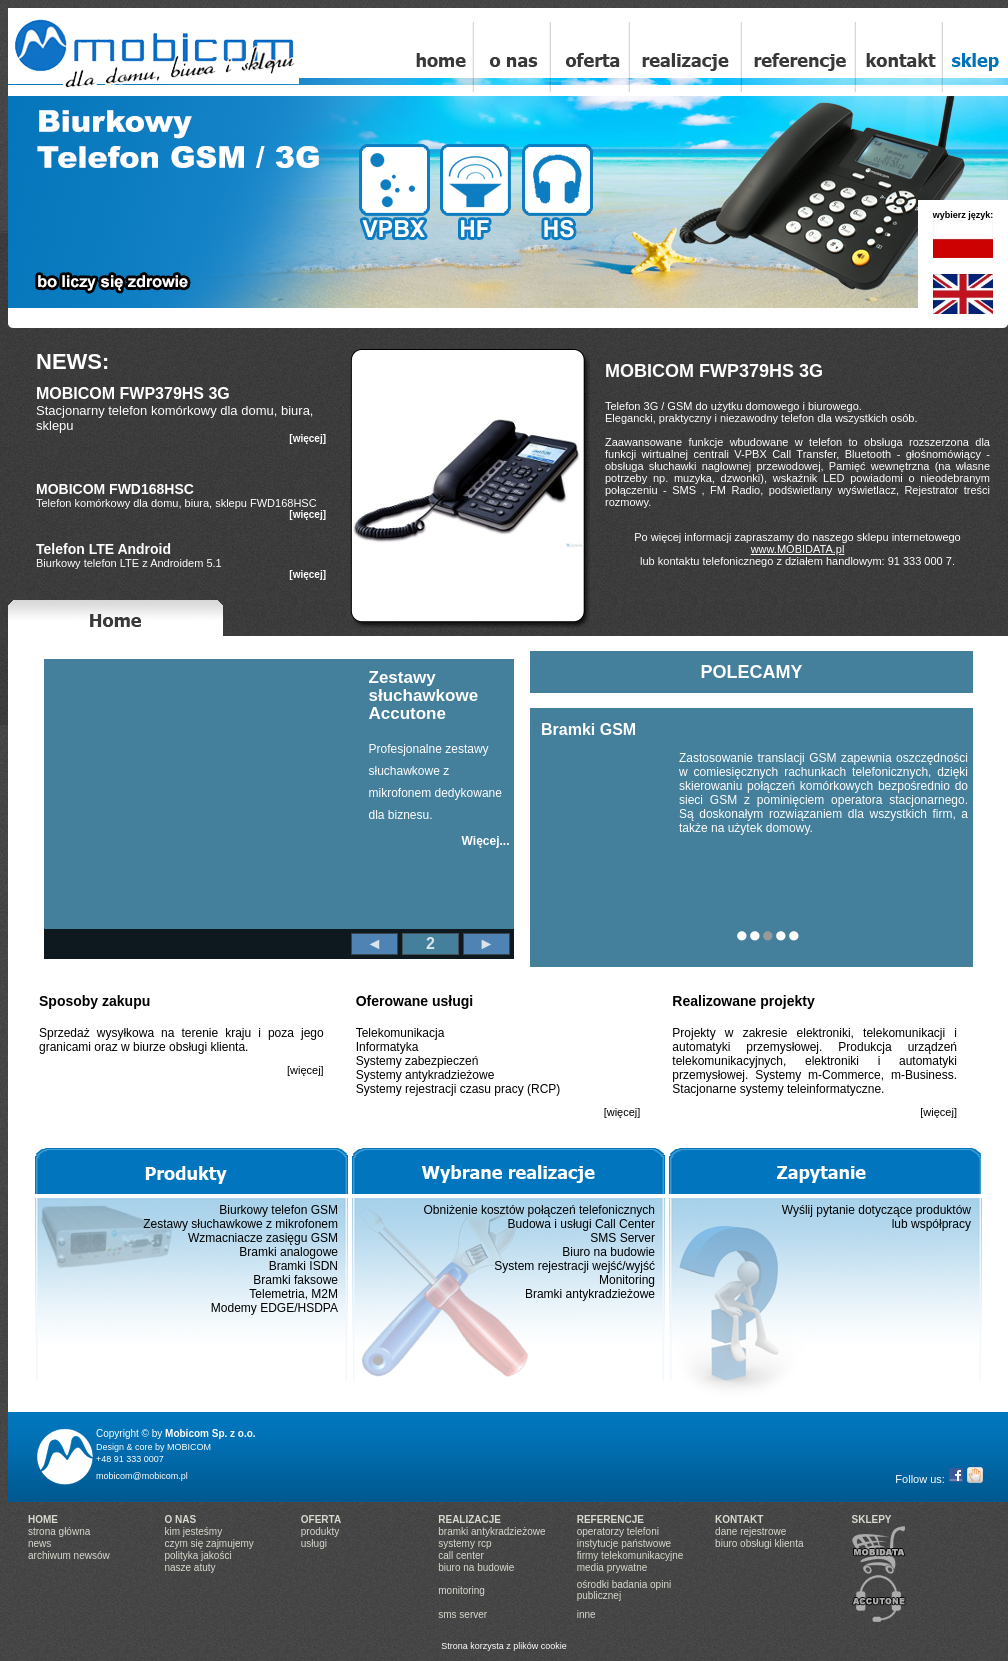 This screenshot has width=1008, height=1661. What do you see at coordinates (624, 1543) in the screenshot?
I see `instytucje państwowe` at bounding box center [624, 1543].